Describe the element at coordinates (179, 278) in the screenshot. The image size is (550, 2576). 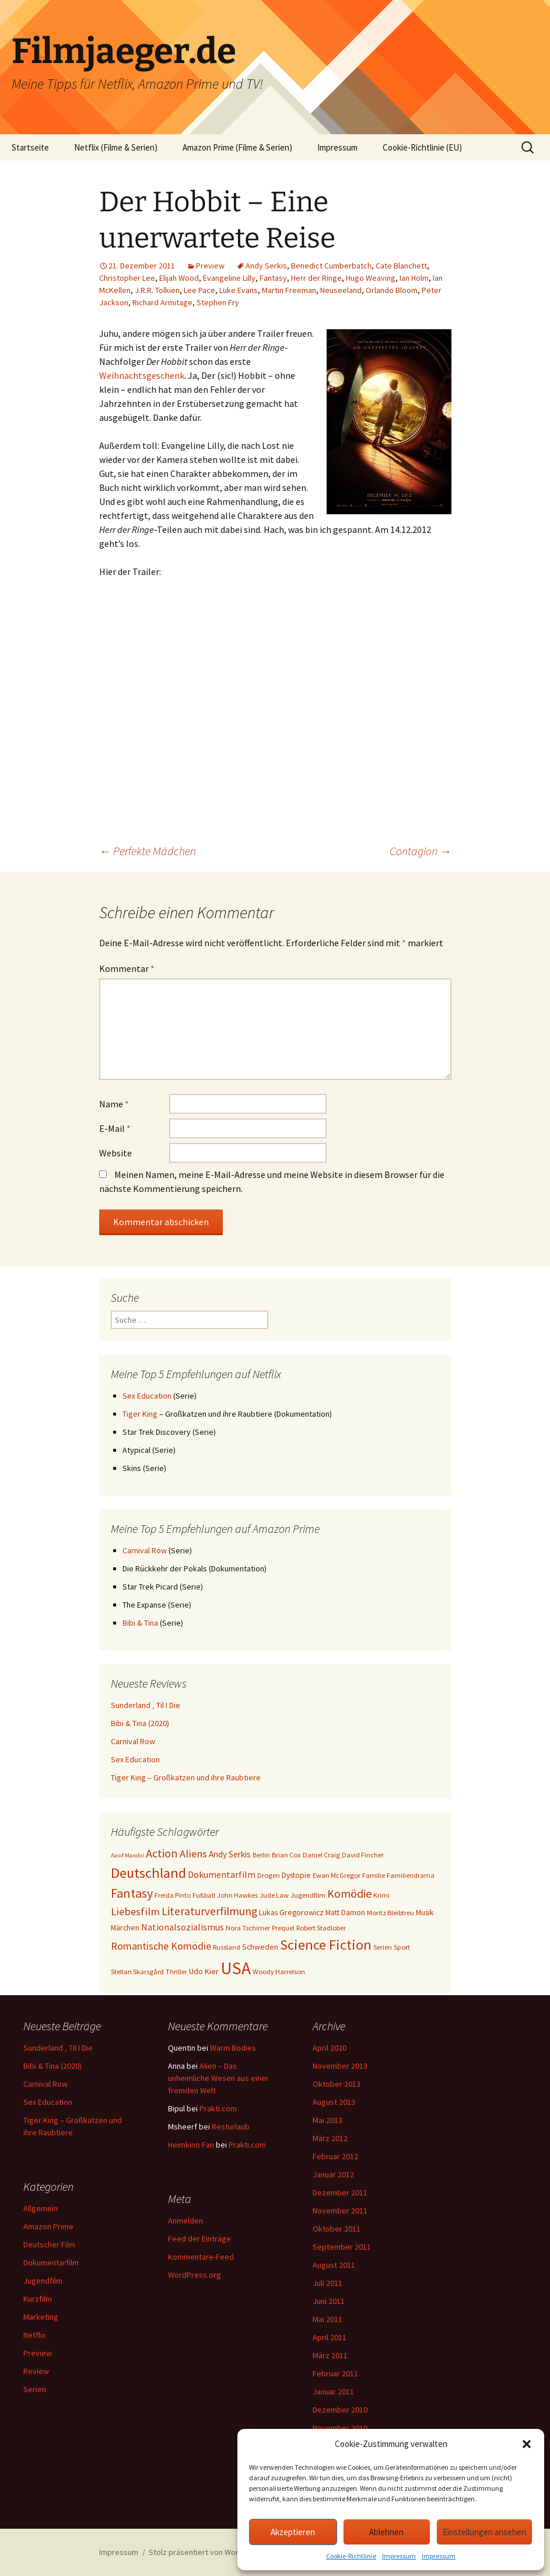
I see `Elijah Wood` at that location.